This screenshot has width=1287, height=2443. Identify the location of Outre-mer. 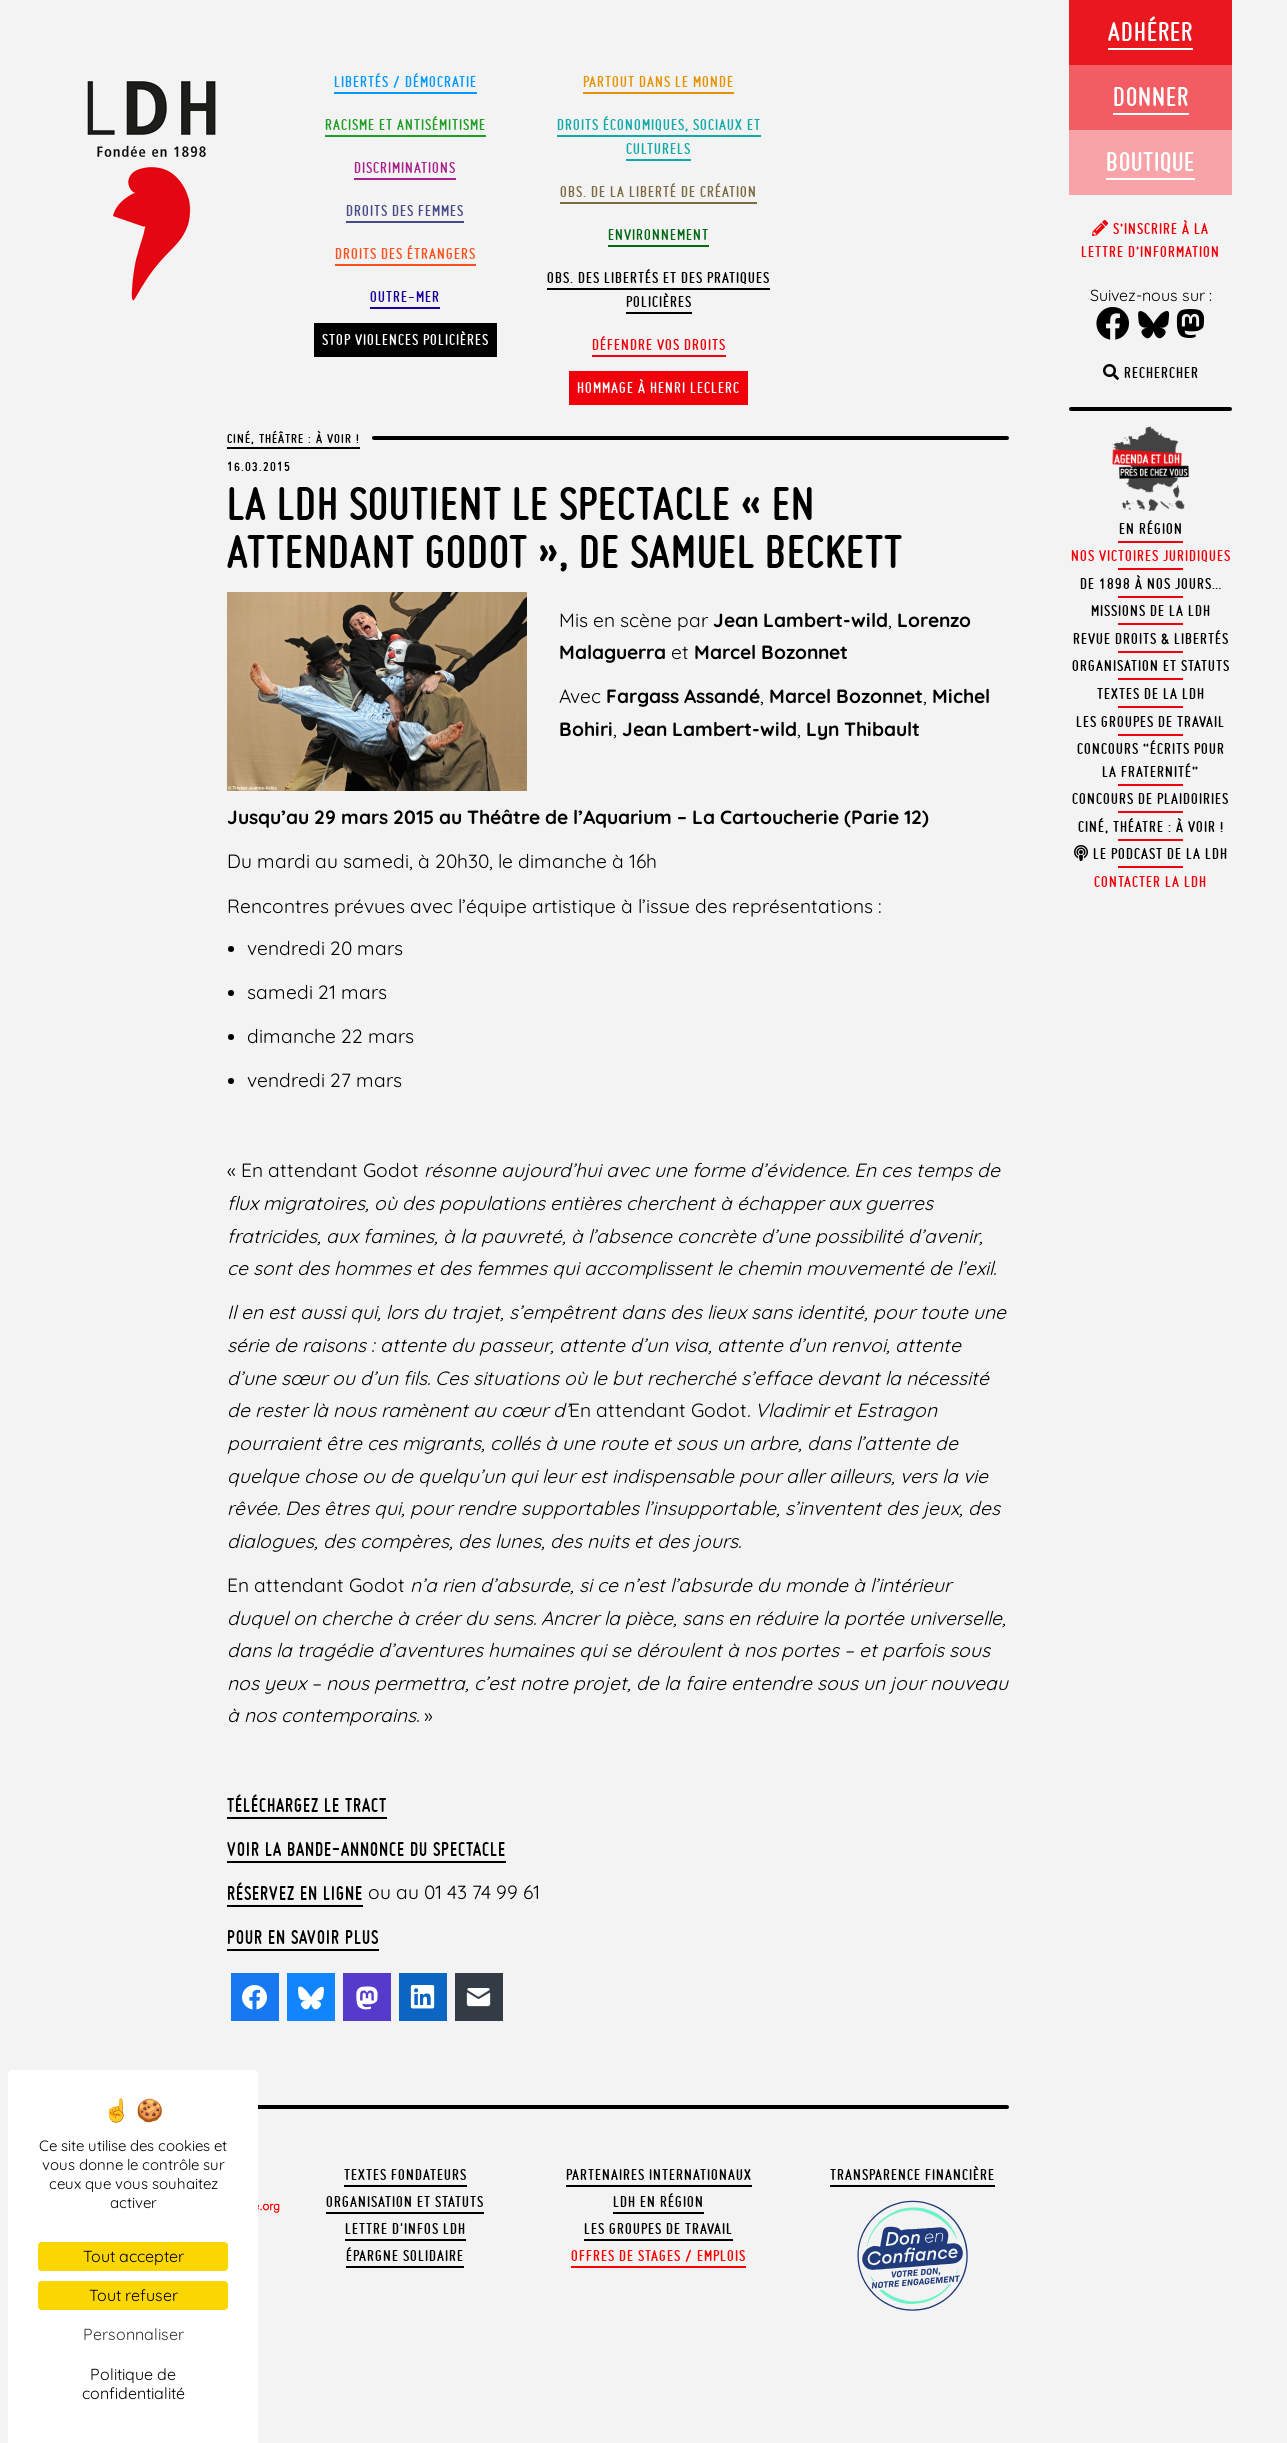
(405, 297).